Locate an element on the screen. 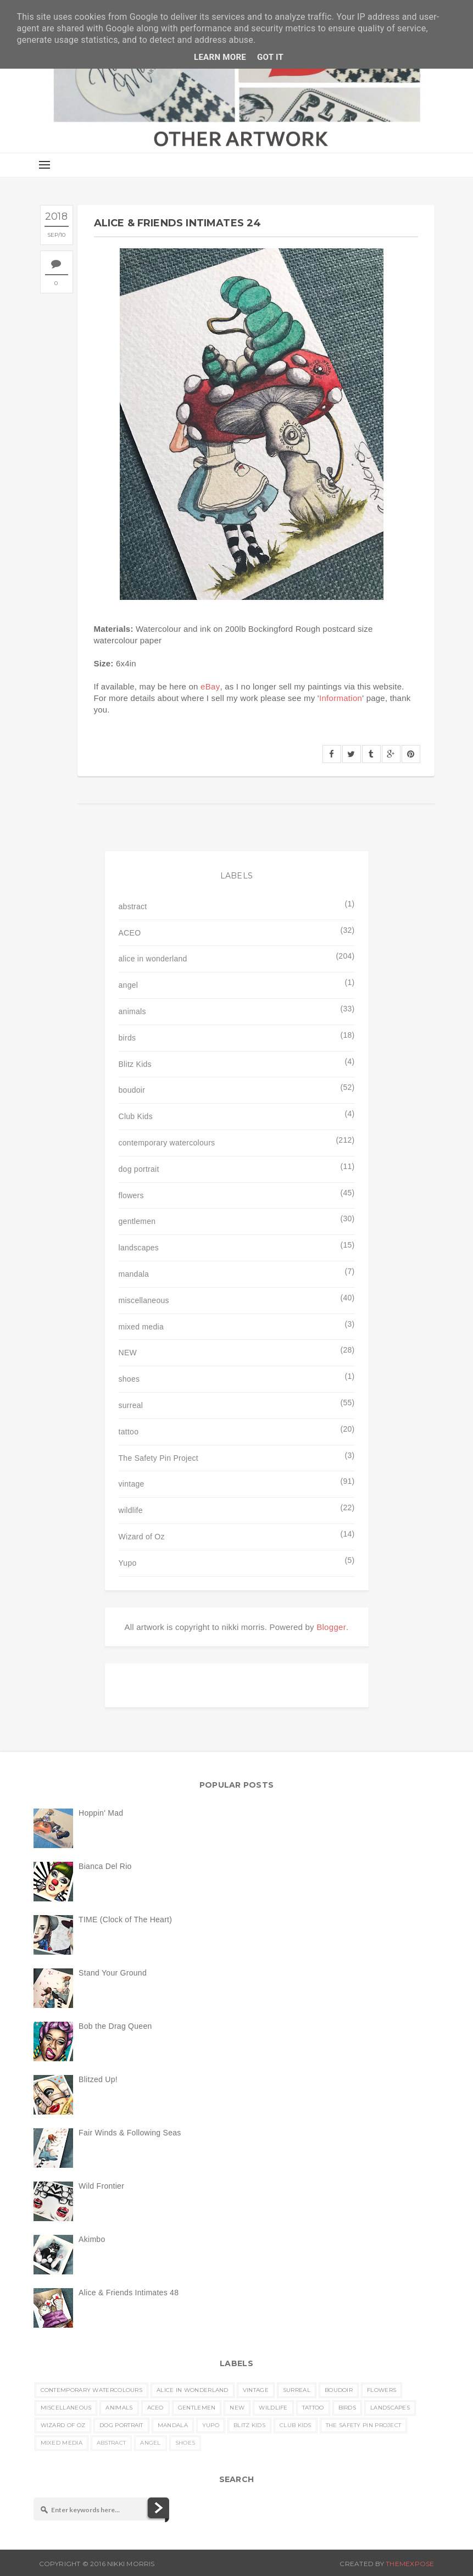 The width and height of the screenshot is (473, 2576). animals is located at coordinates (132, 1011).